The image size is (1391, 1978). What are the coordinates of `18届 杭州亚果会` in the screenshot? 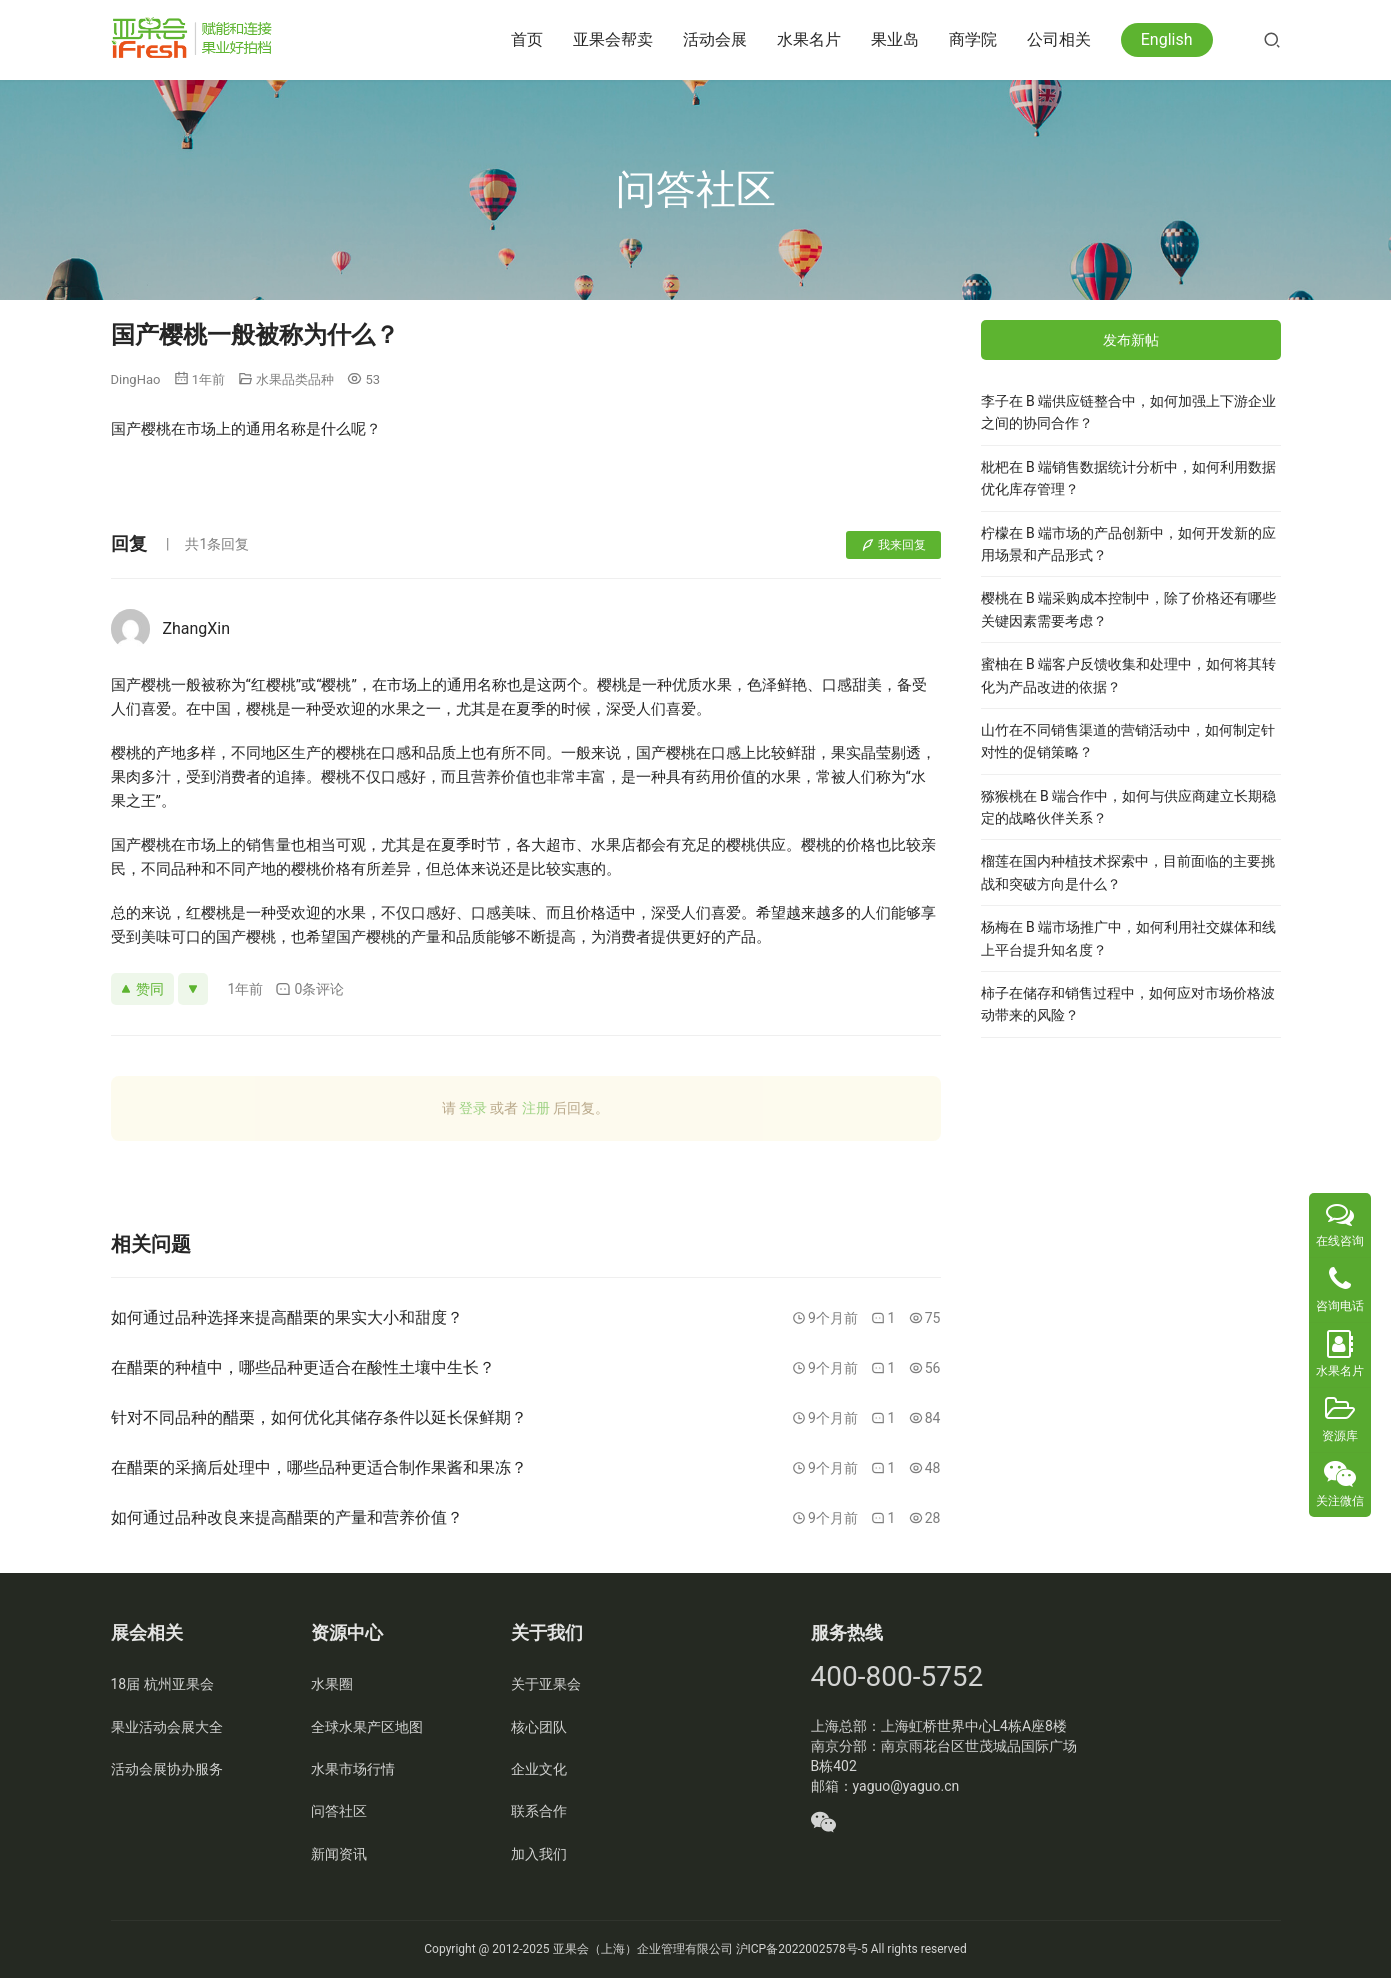 It's located at (162, 1684).